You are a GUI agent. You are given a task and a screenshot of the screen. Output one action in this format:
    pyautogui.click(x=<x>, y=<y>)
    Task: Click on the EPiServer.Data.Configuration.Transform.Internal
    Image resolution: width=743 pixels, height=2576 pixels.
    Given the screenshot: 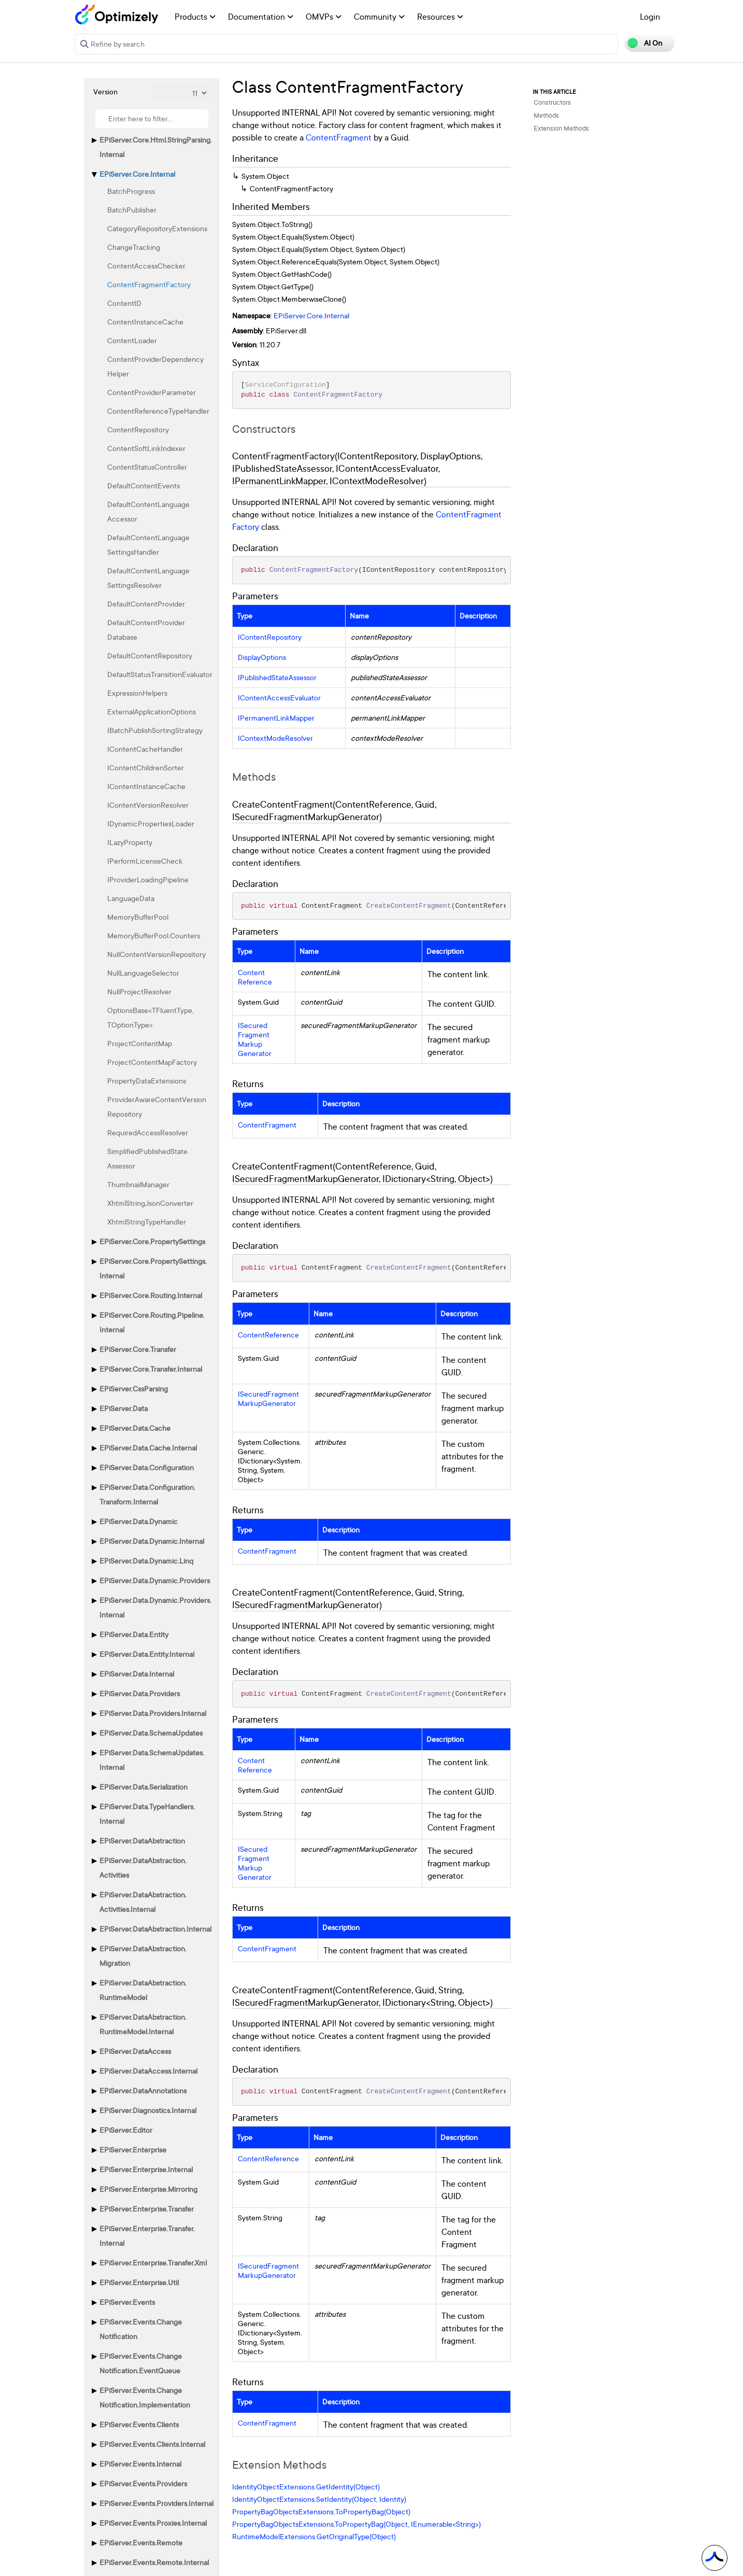 What is the action you would take?
    pyautogui.click(x=147, y=1494)
    